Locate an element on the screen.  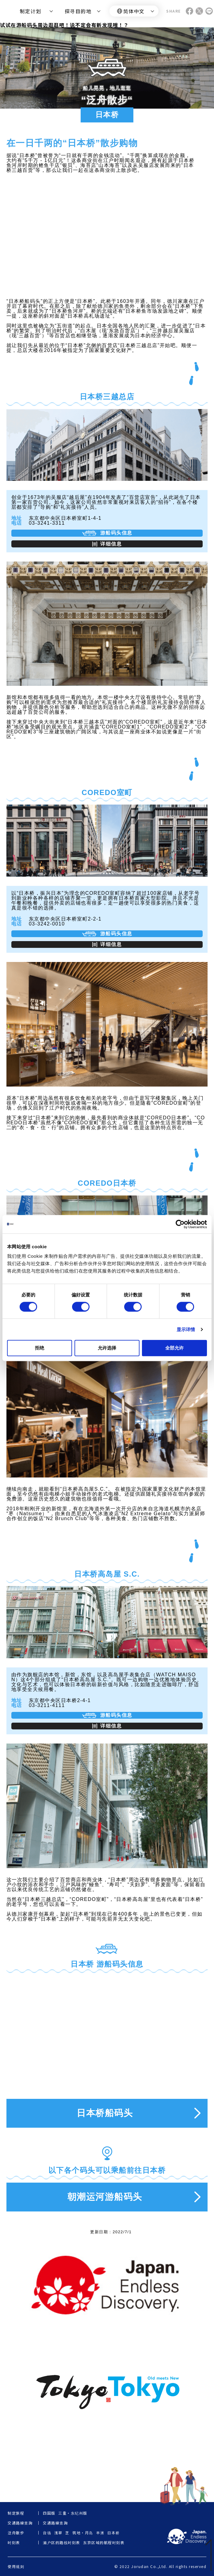
筑地・月岛 is located at coordinates (82, 2533).